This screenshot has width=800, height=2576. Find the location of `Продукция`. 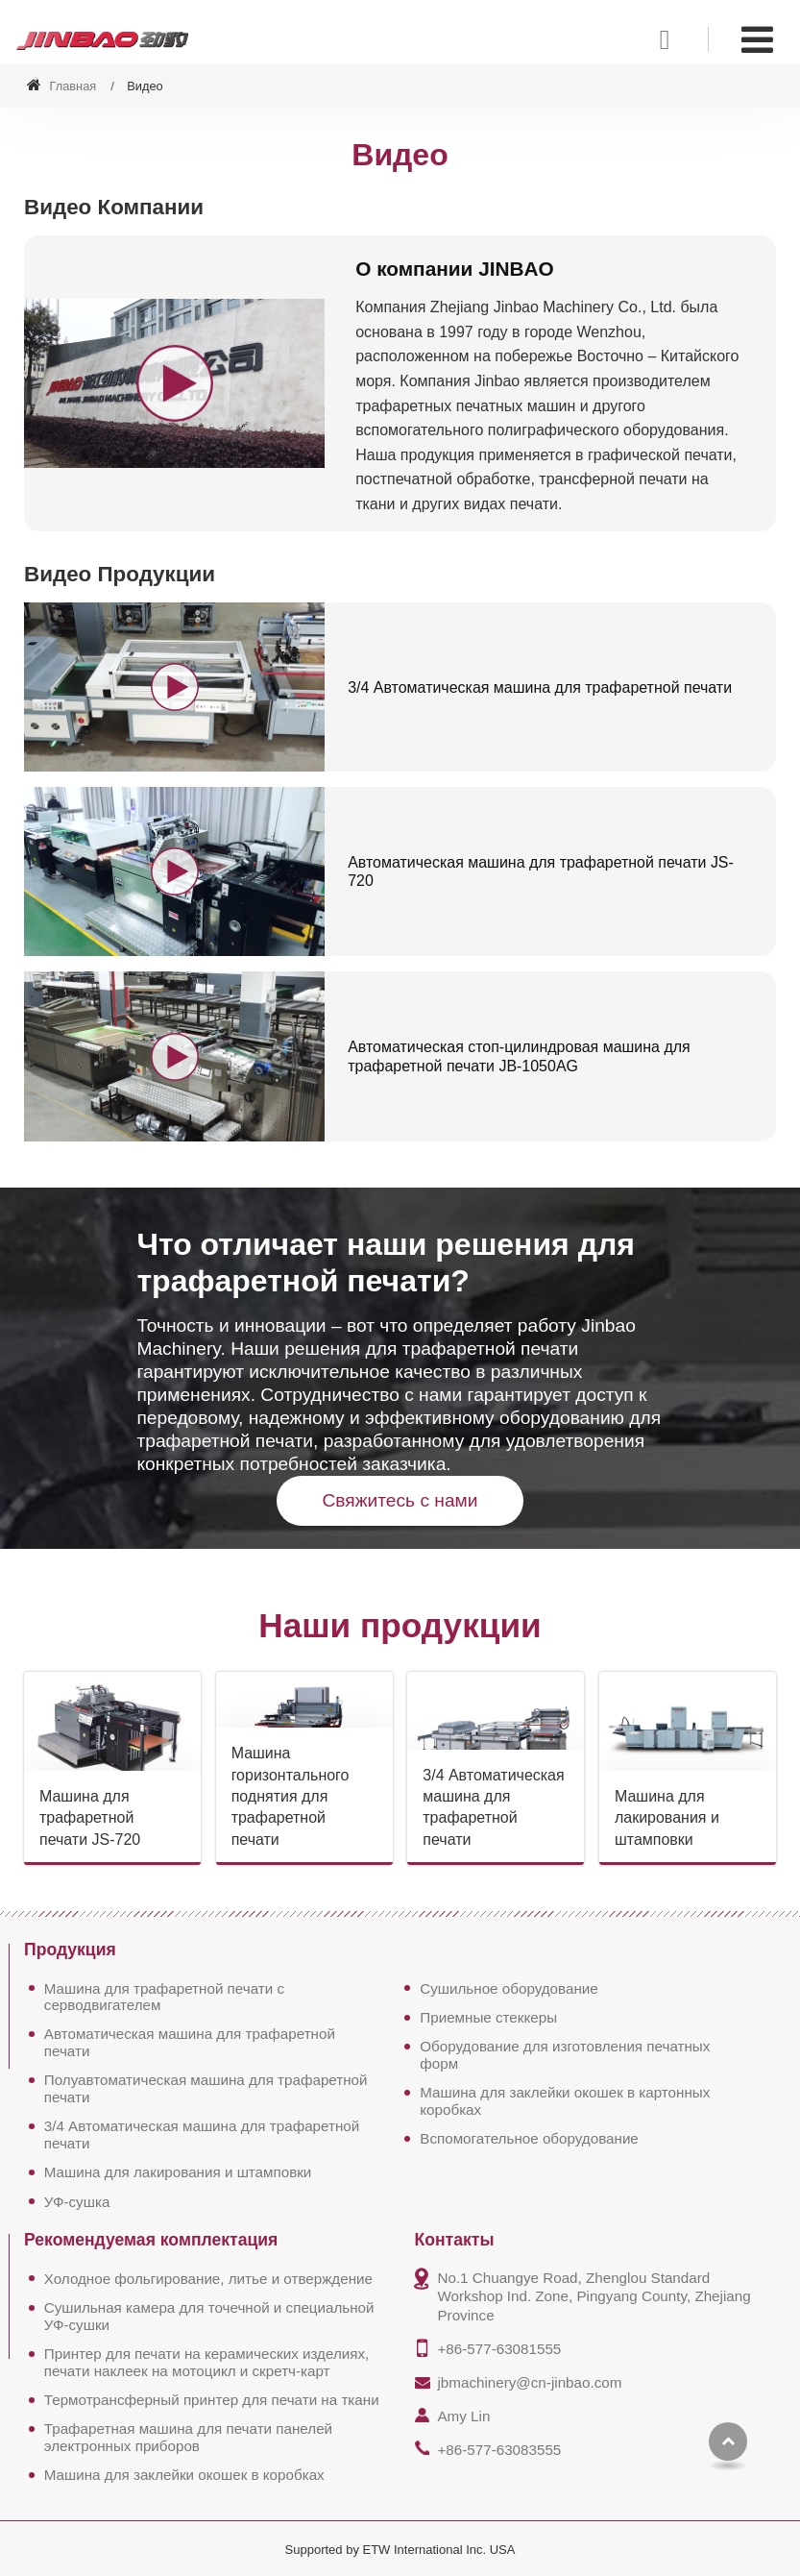

Продукция is located at coordinates (70, 1950).